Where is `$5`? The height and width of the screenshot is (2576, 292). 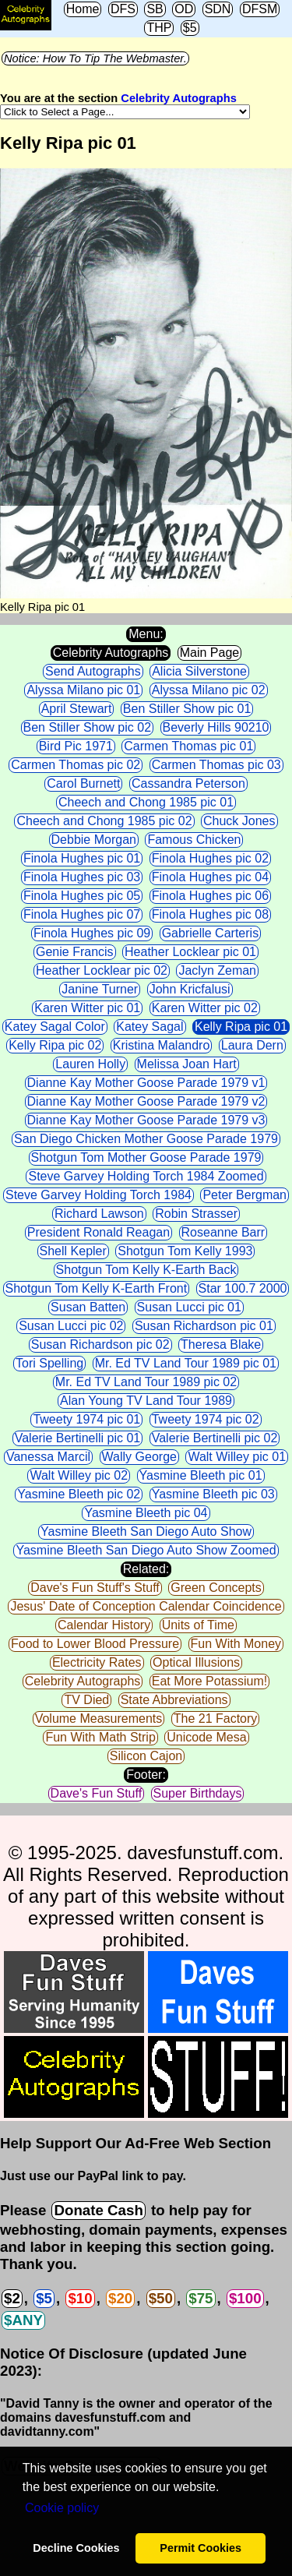
$5 is located at coordinates (190, 27).